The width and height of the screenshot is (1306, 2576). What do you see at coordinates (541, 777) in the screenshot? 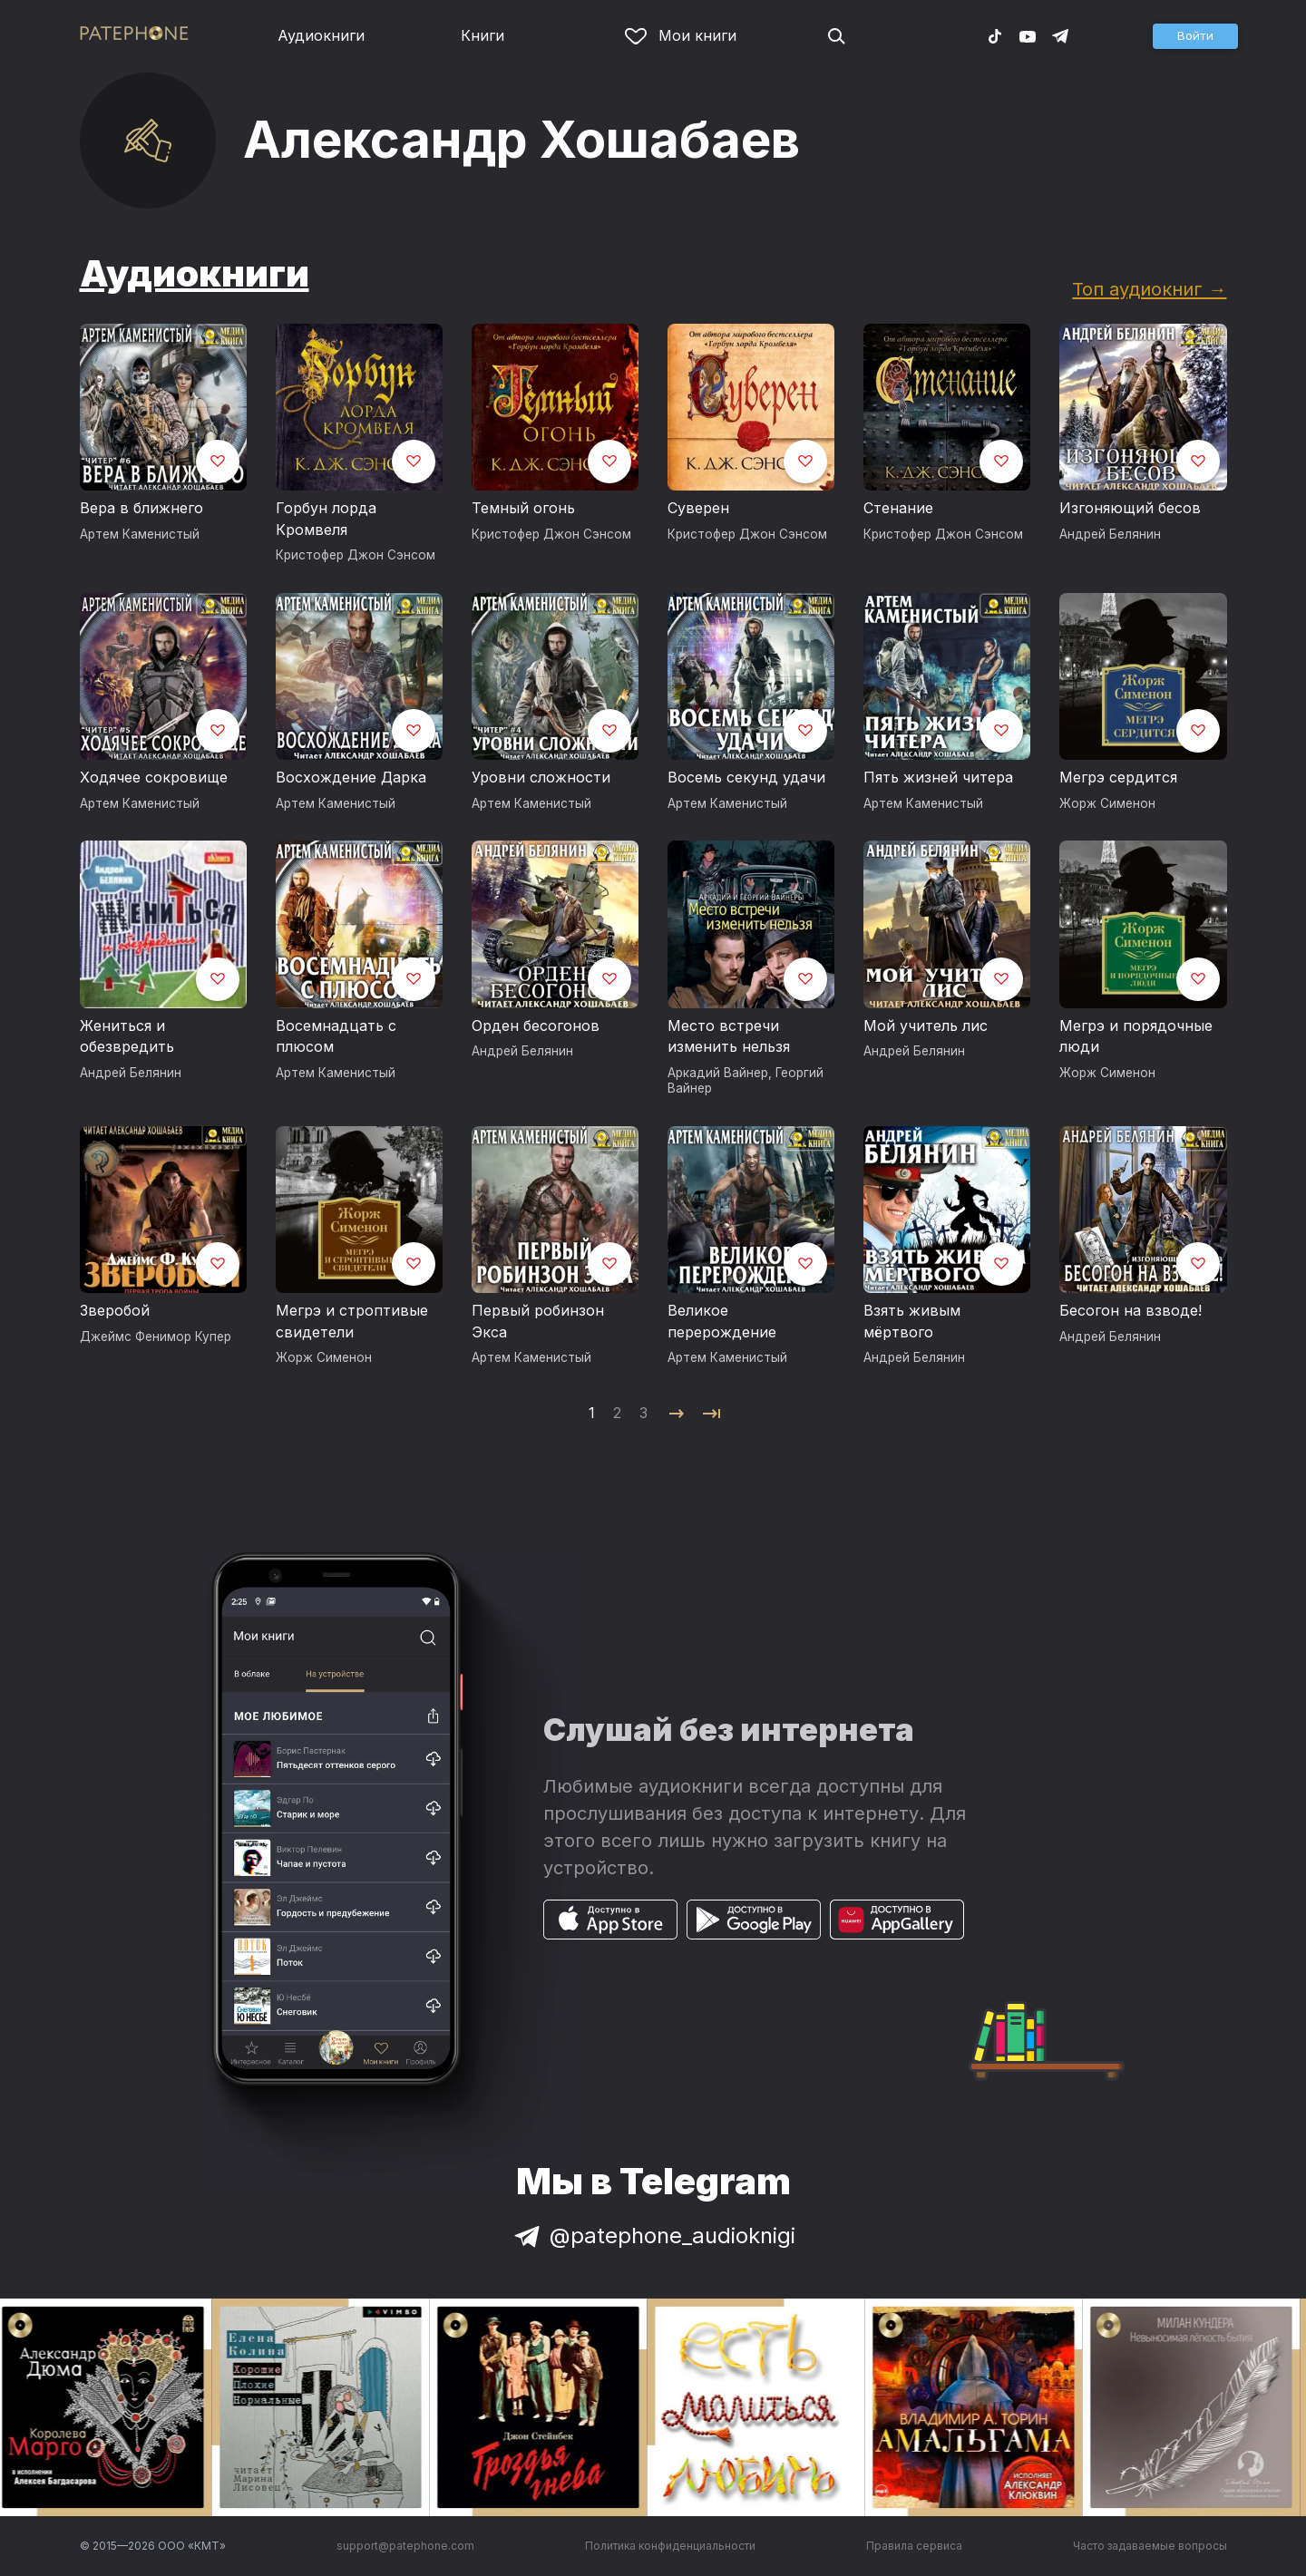
I see `Уровни сложности` at bounding box center [541, 777].